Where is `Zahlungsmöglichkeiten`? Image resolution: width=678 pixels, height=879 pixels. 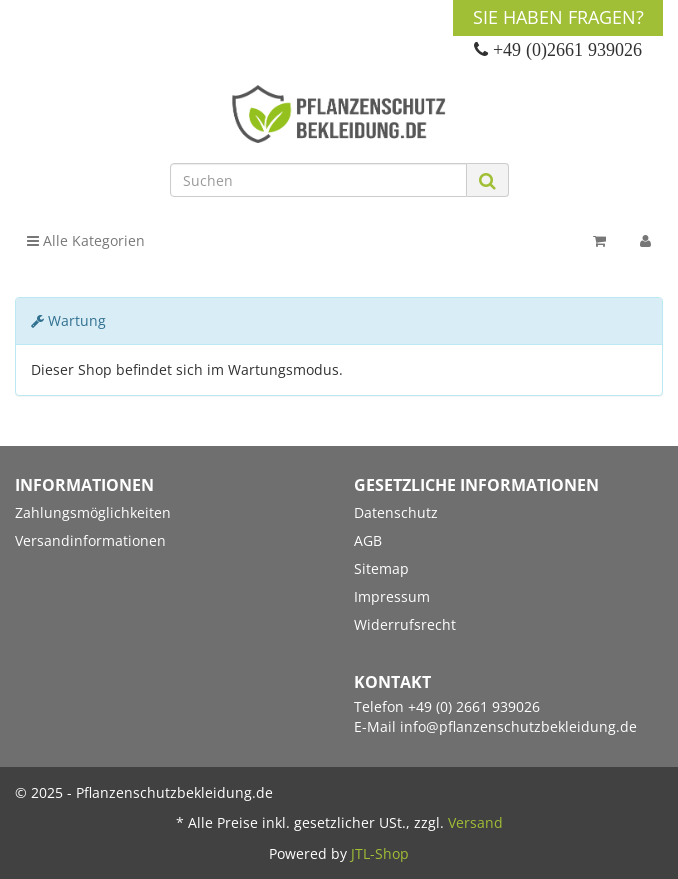 Zahlungsmöglichkeiten is located at coordinates (93, 512).